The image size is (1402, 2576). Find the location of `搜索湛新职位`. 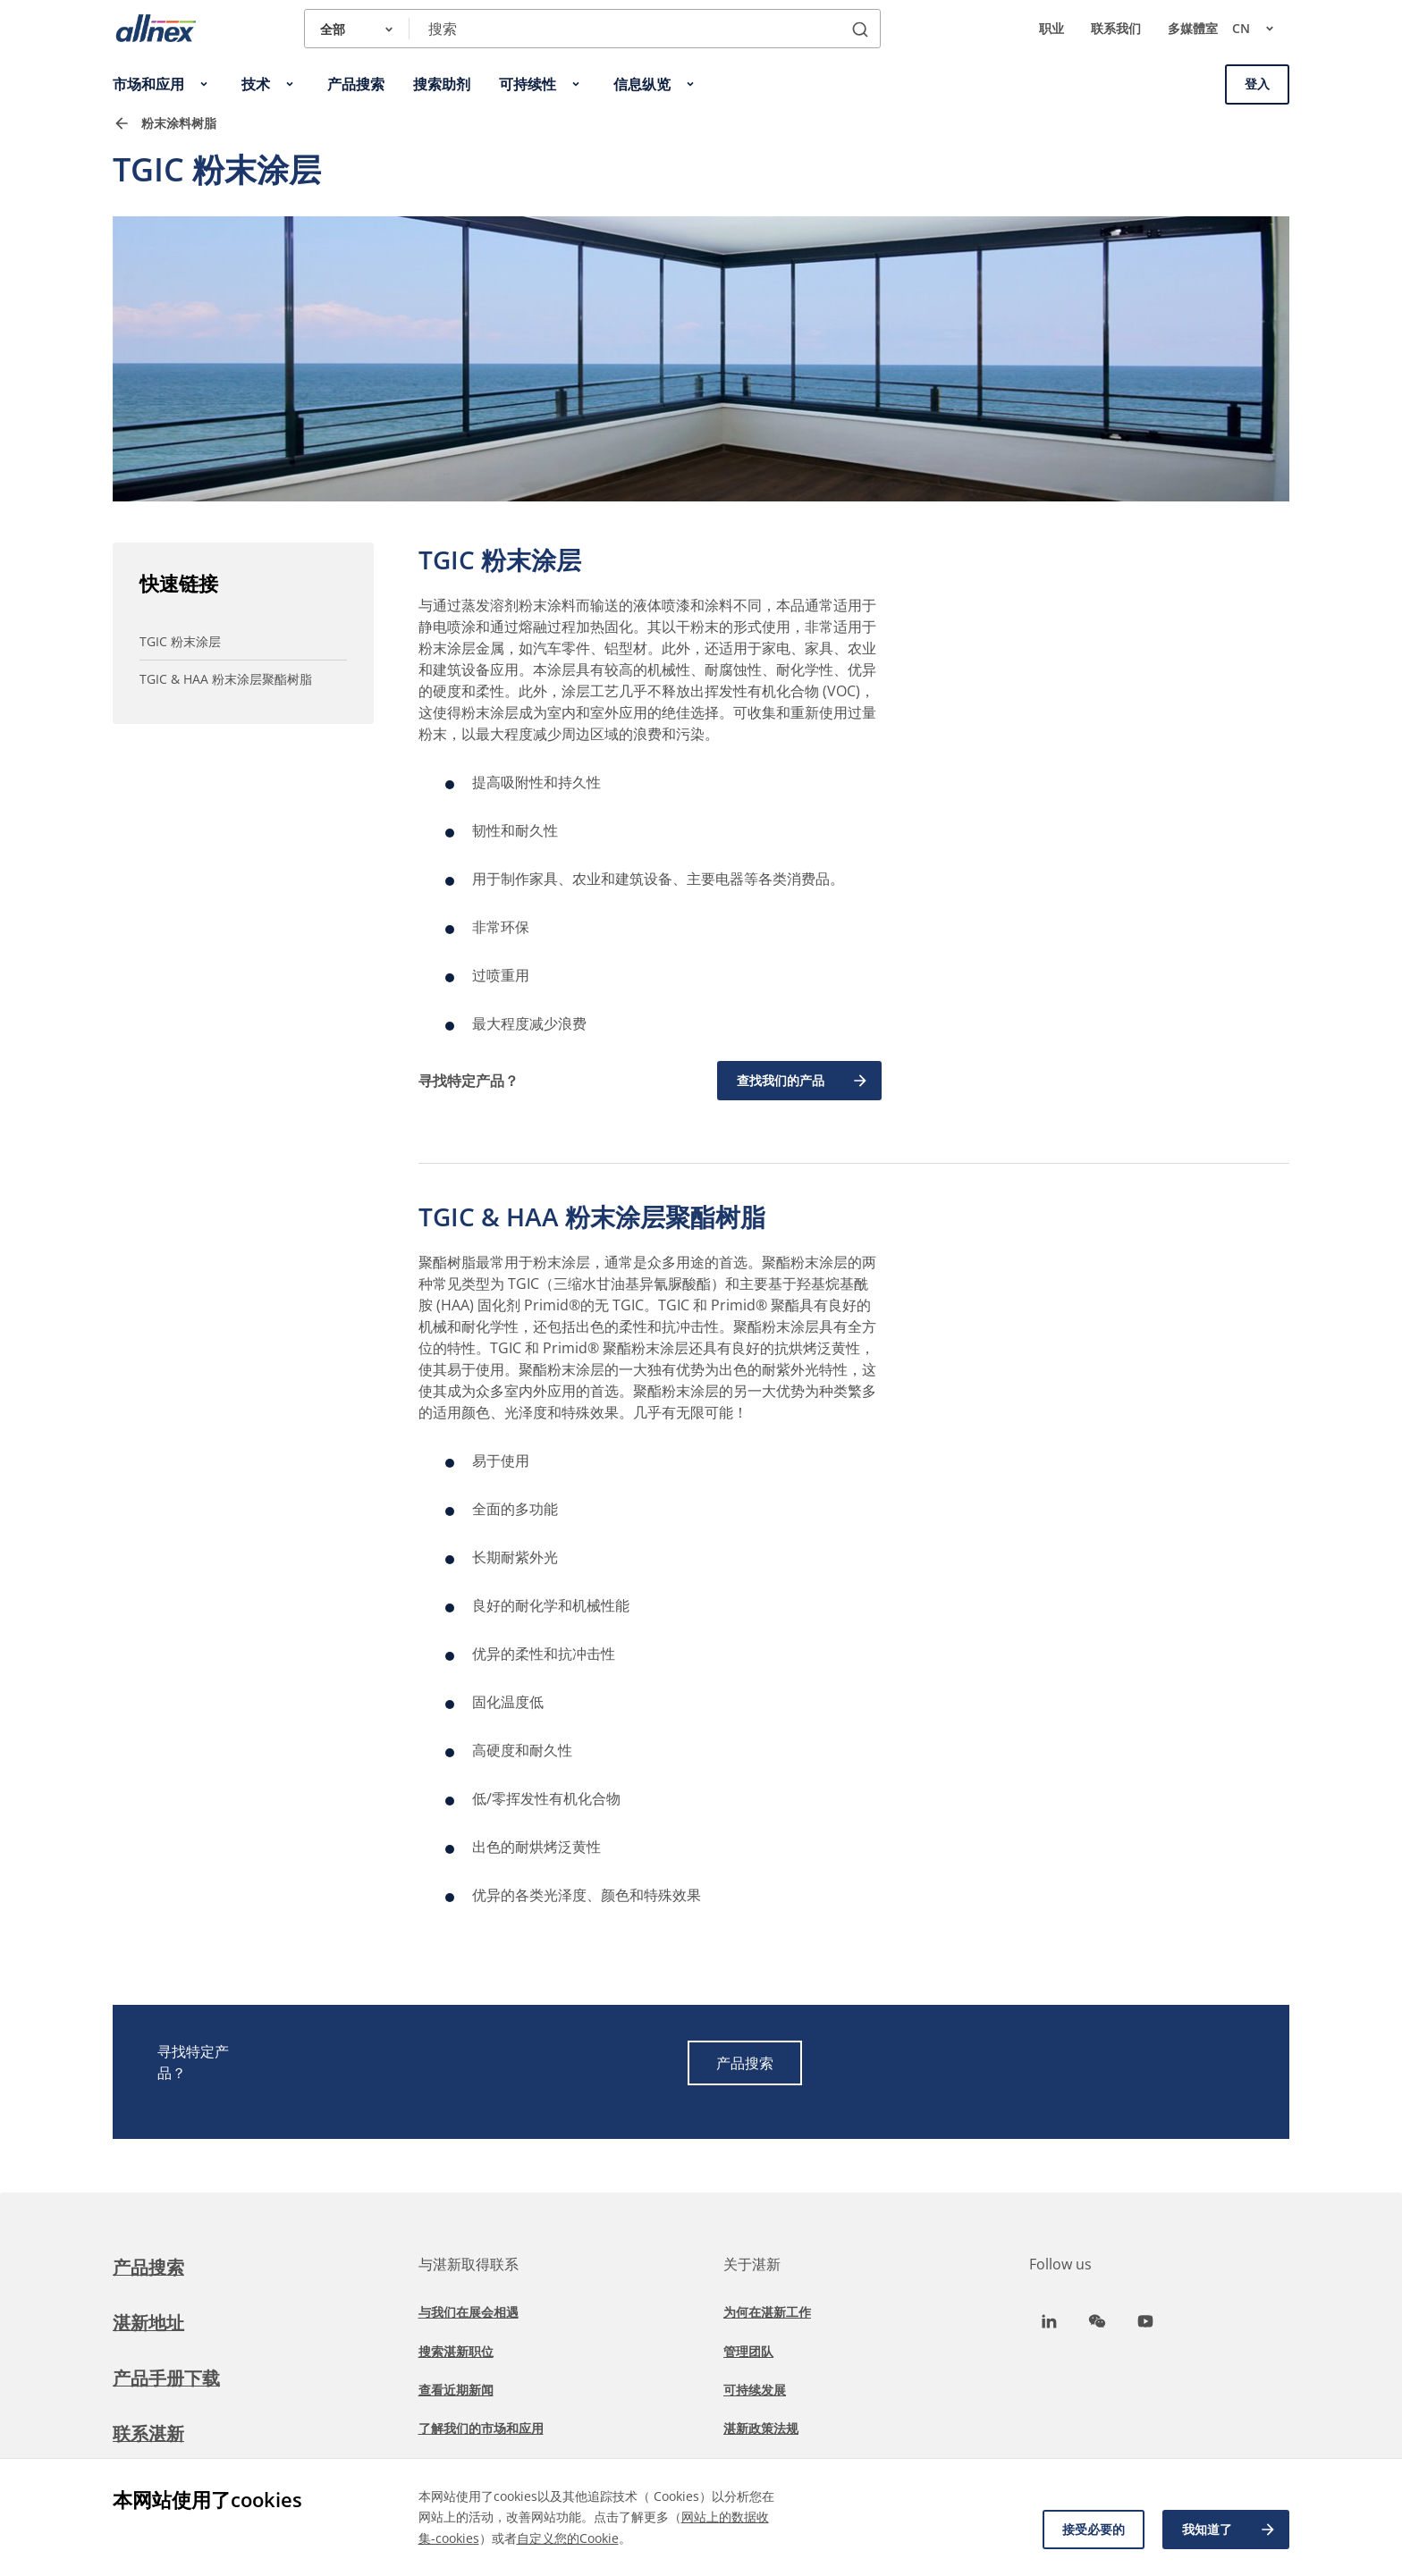

搜索湛新职位 is located at coordinates (456, 2351).